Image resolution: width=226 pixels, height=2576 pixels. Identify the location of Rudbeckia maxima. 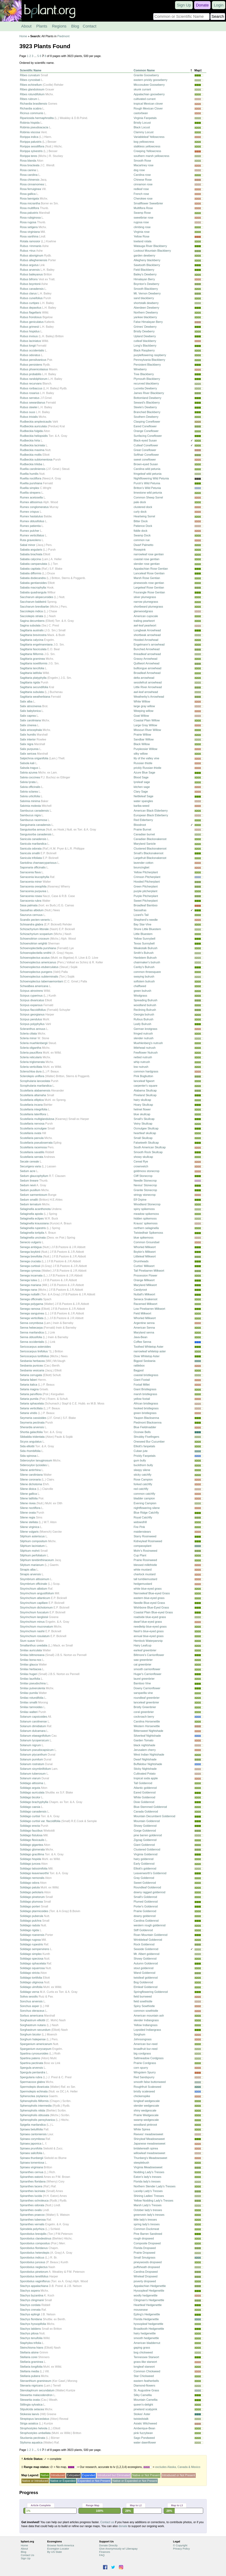
(35, 450).